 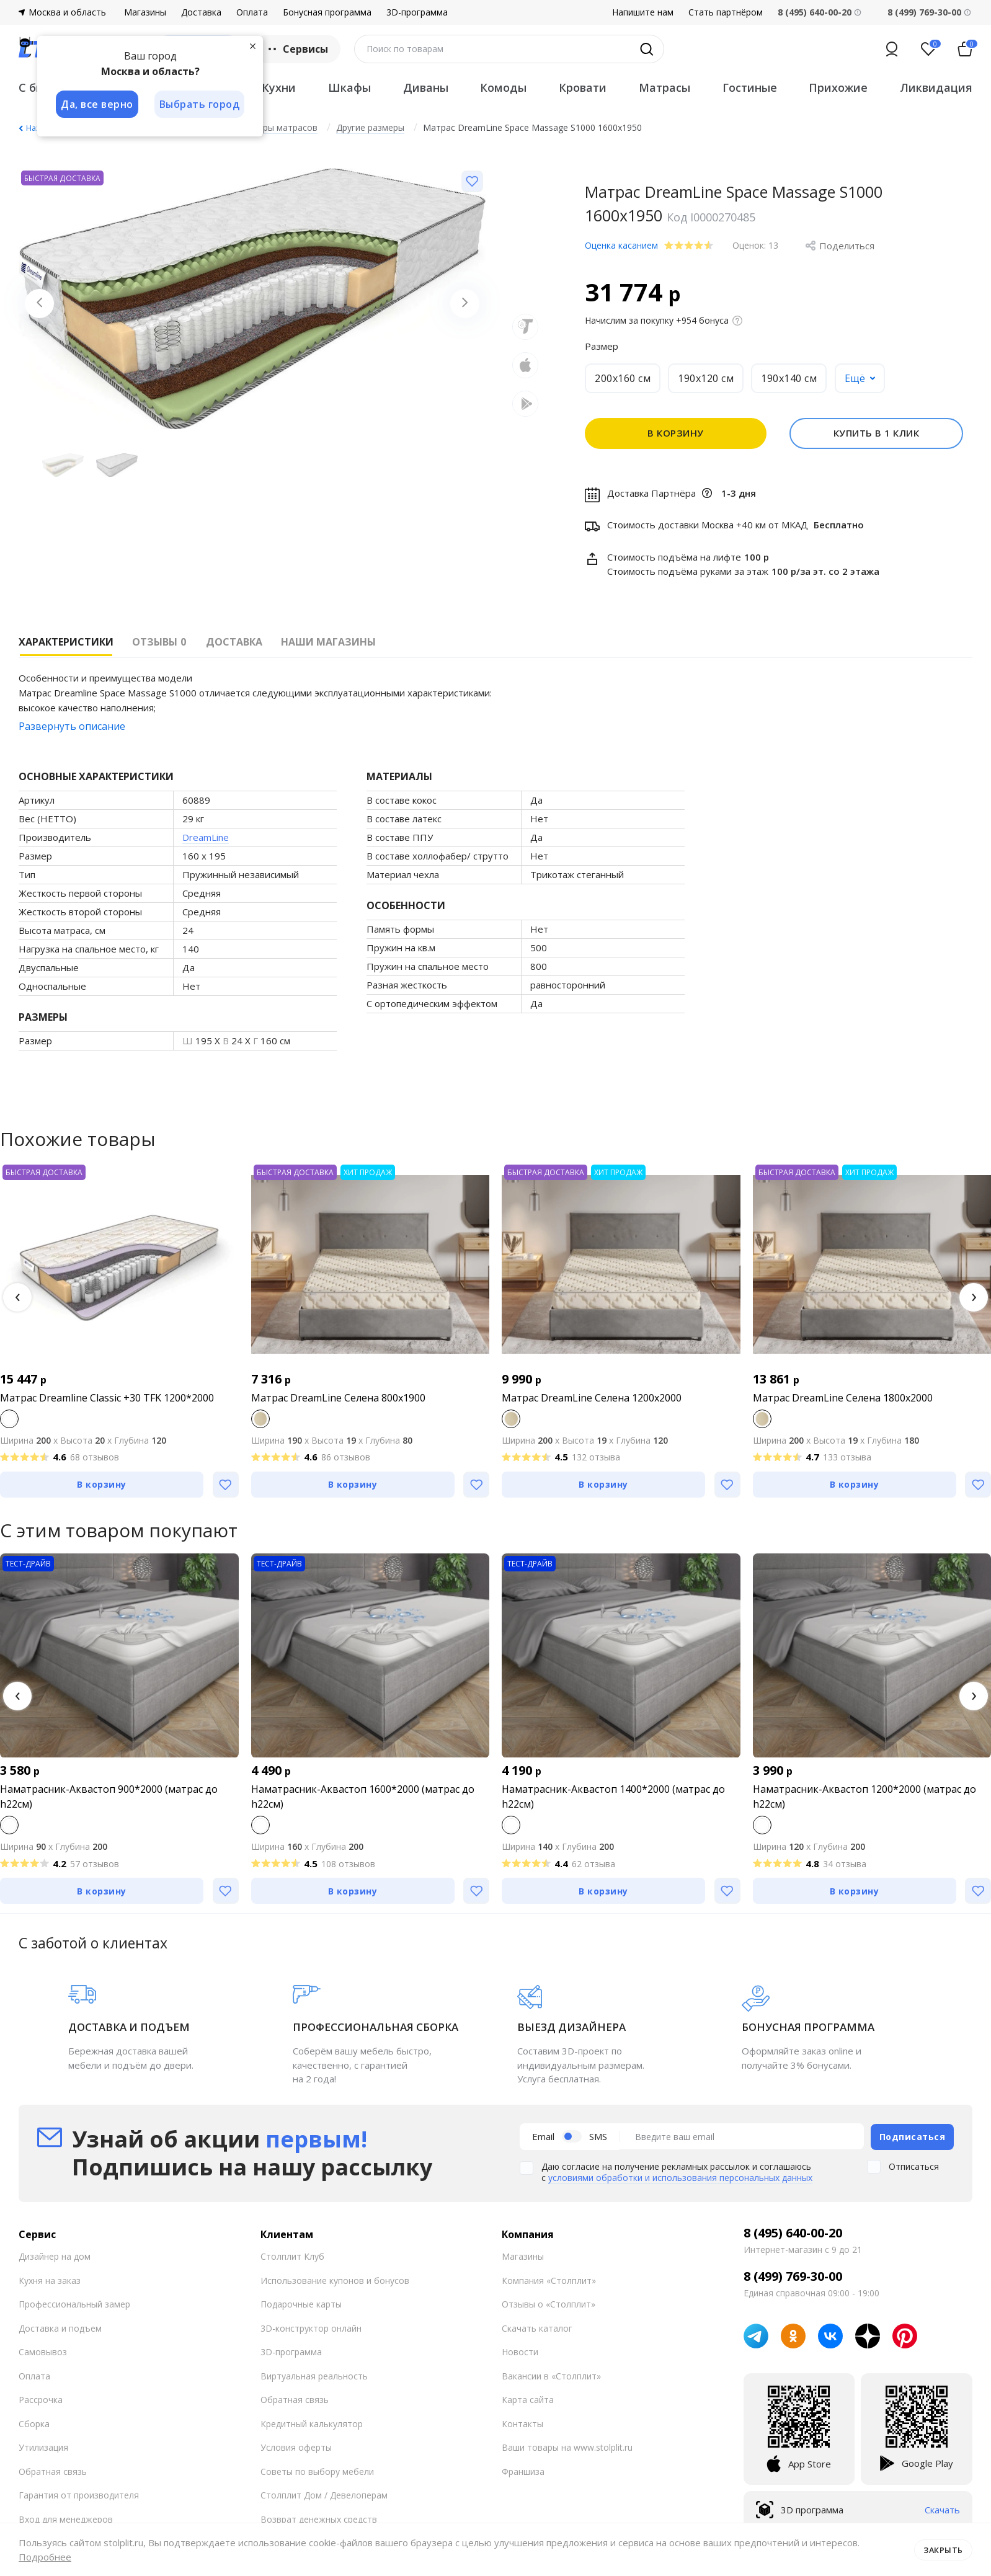 What do you see at coordinates (528, 2399) in the screenshot?
I see `Карта сайта` at bounding box center [528, 2399].